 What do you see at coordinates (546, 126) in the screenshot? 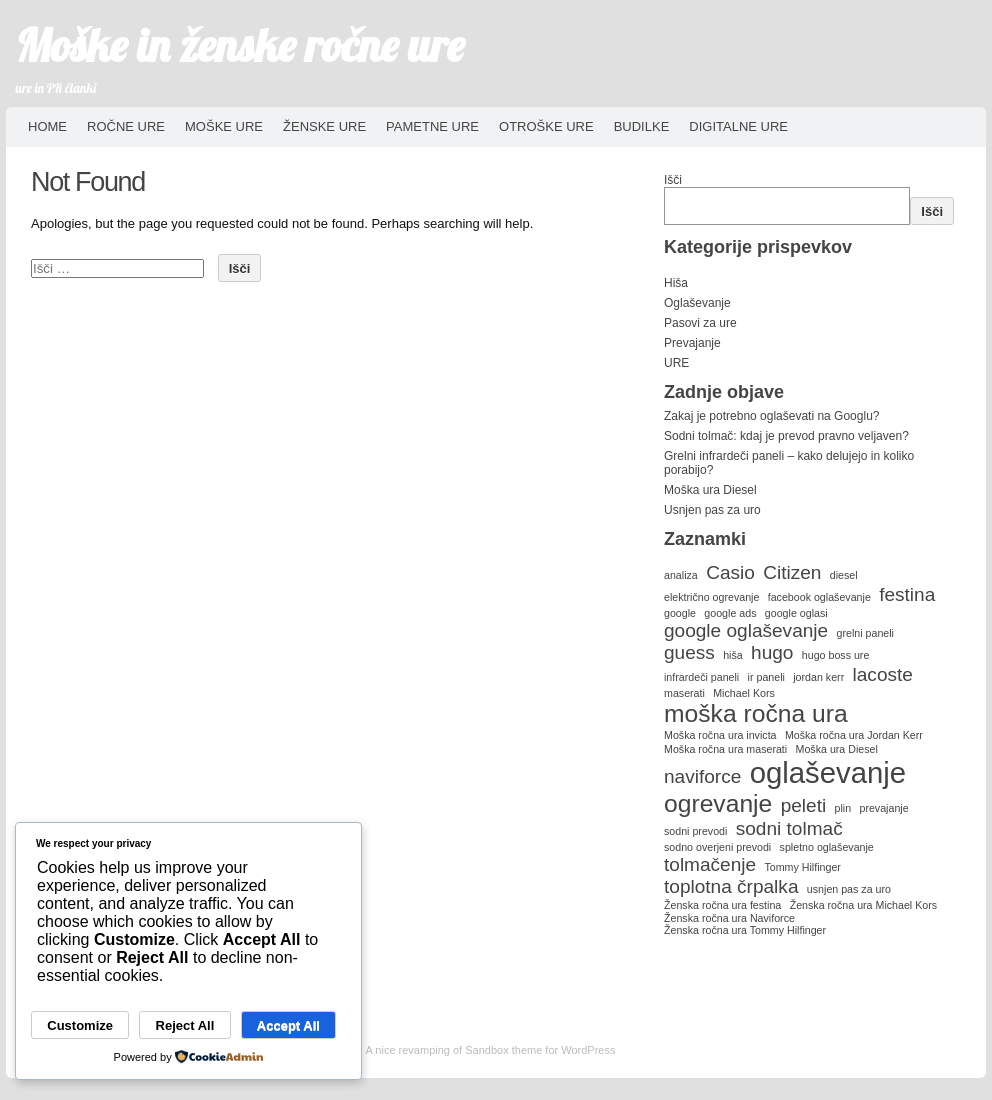
I see `Otroške ure` at bounding box center [546, 126].